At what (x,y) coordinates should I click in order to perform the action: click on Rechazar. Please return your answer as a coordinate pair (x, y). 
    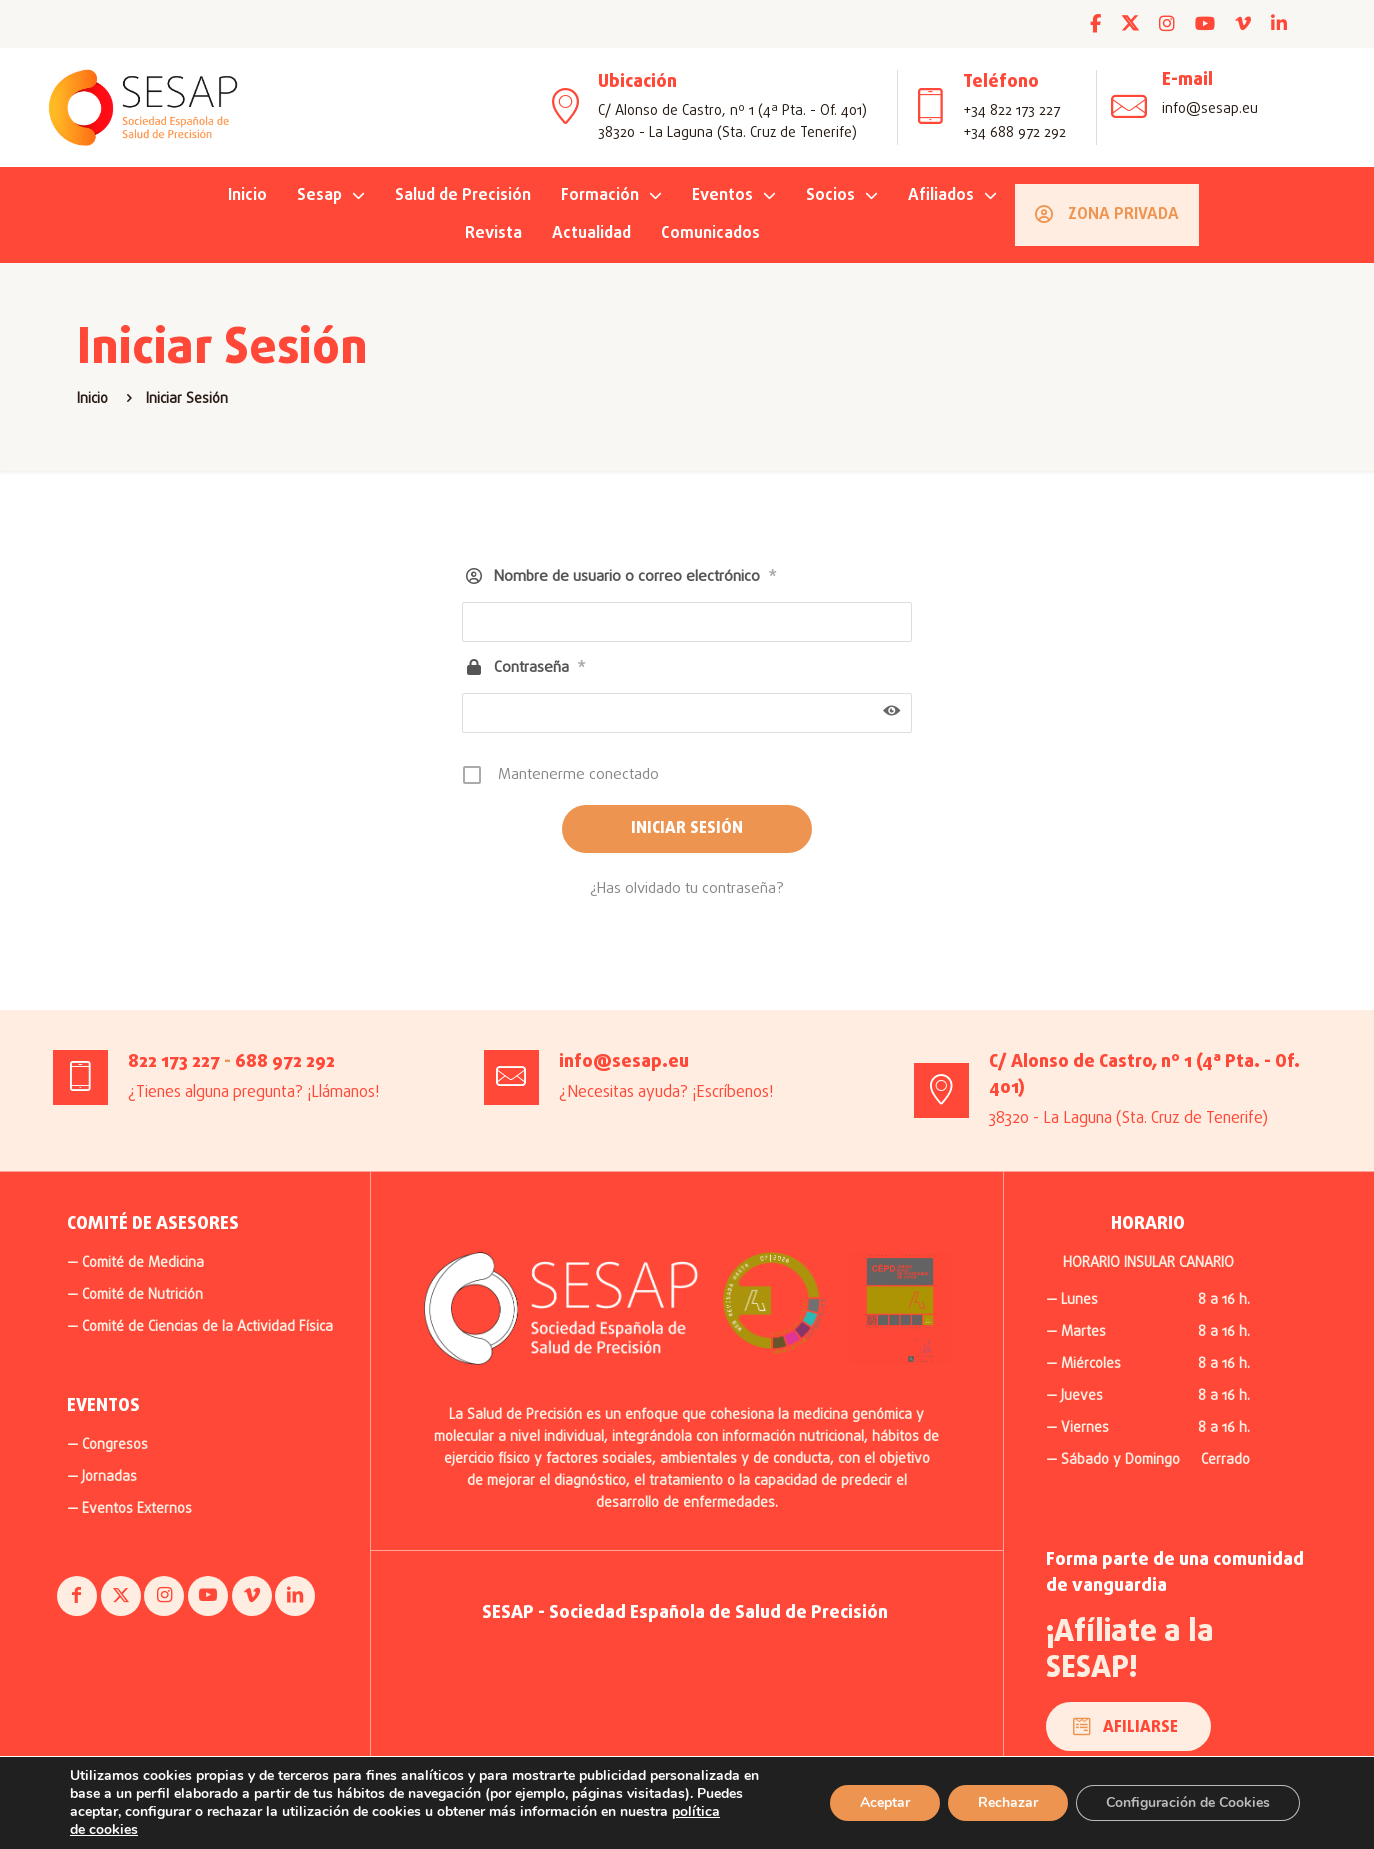
    Looking at the image, I should click on (997, 1803).